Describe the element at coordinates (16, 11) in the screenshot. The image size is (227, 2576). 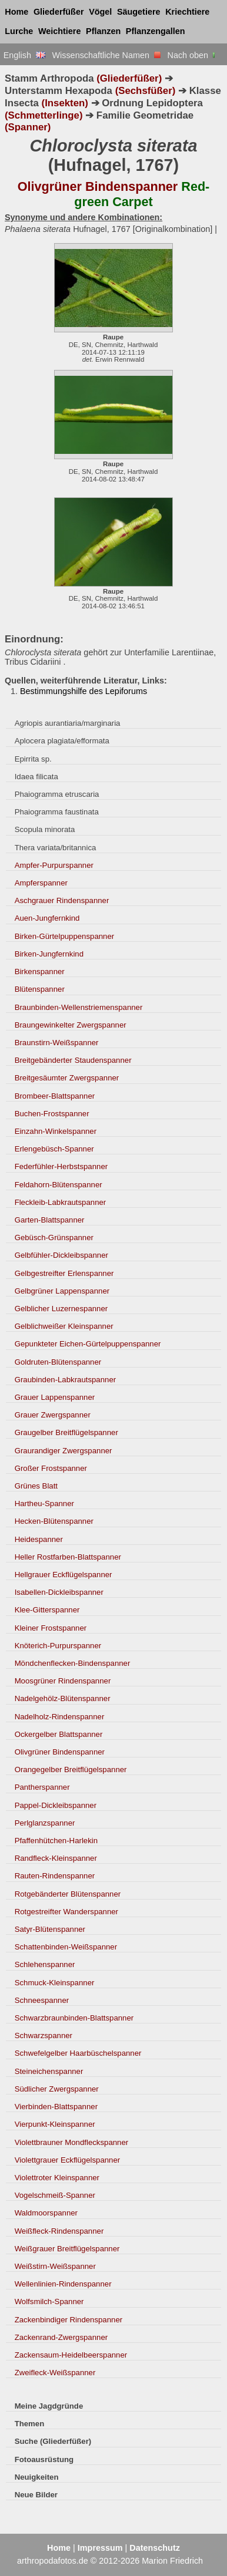
I see `Home` at that location.